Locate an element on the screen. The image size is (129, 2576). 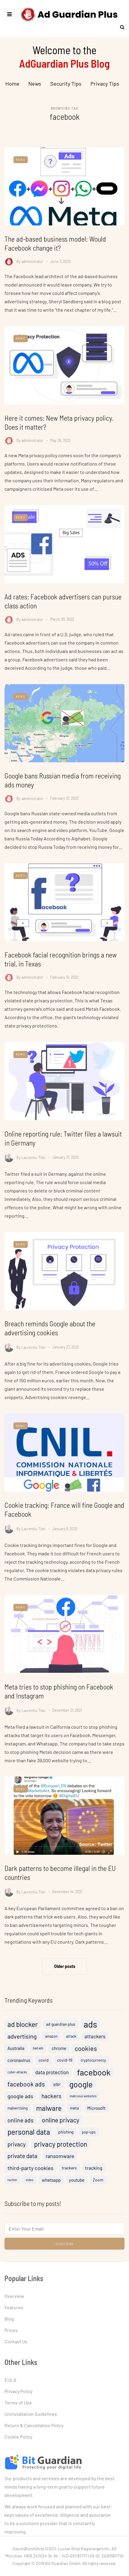
Privacy Policy is located at coordinates (18, 2391).